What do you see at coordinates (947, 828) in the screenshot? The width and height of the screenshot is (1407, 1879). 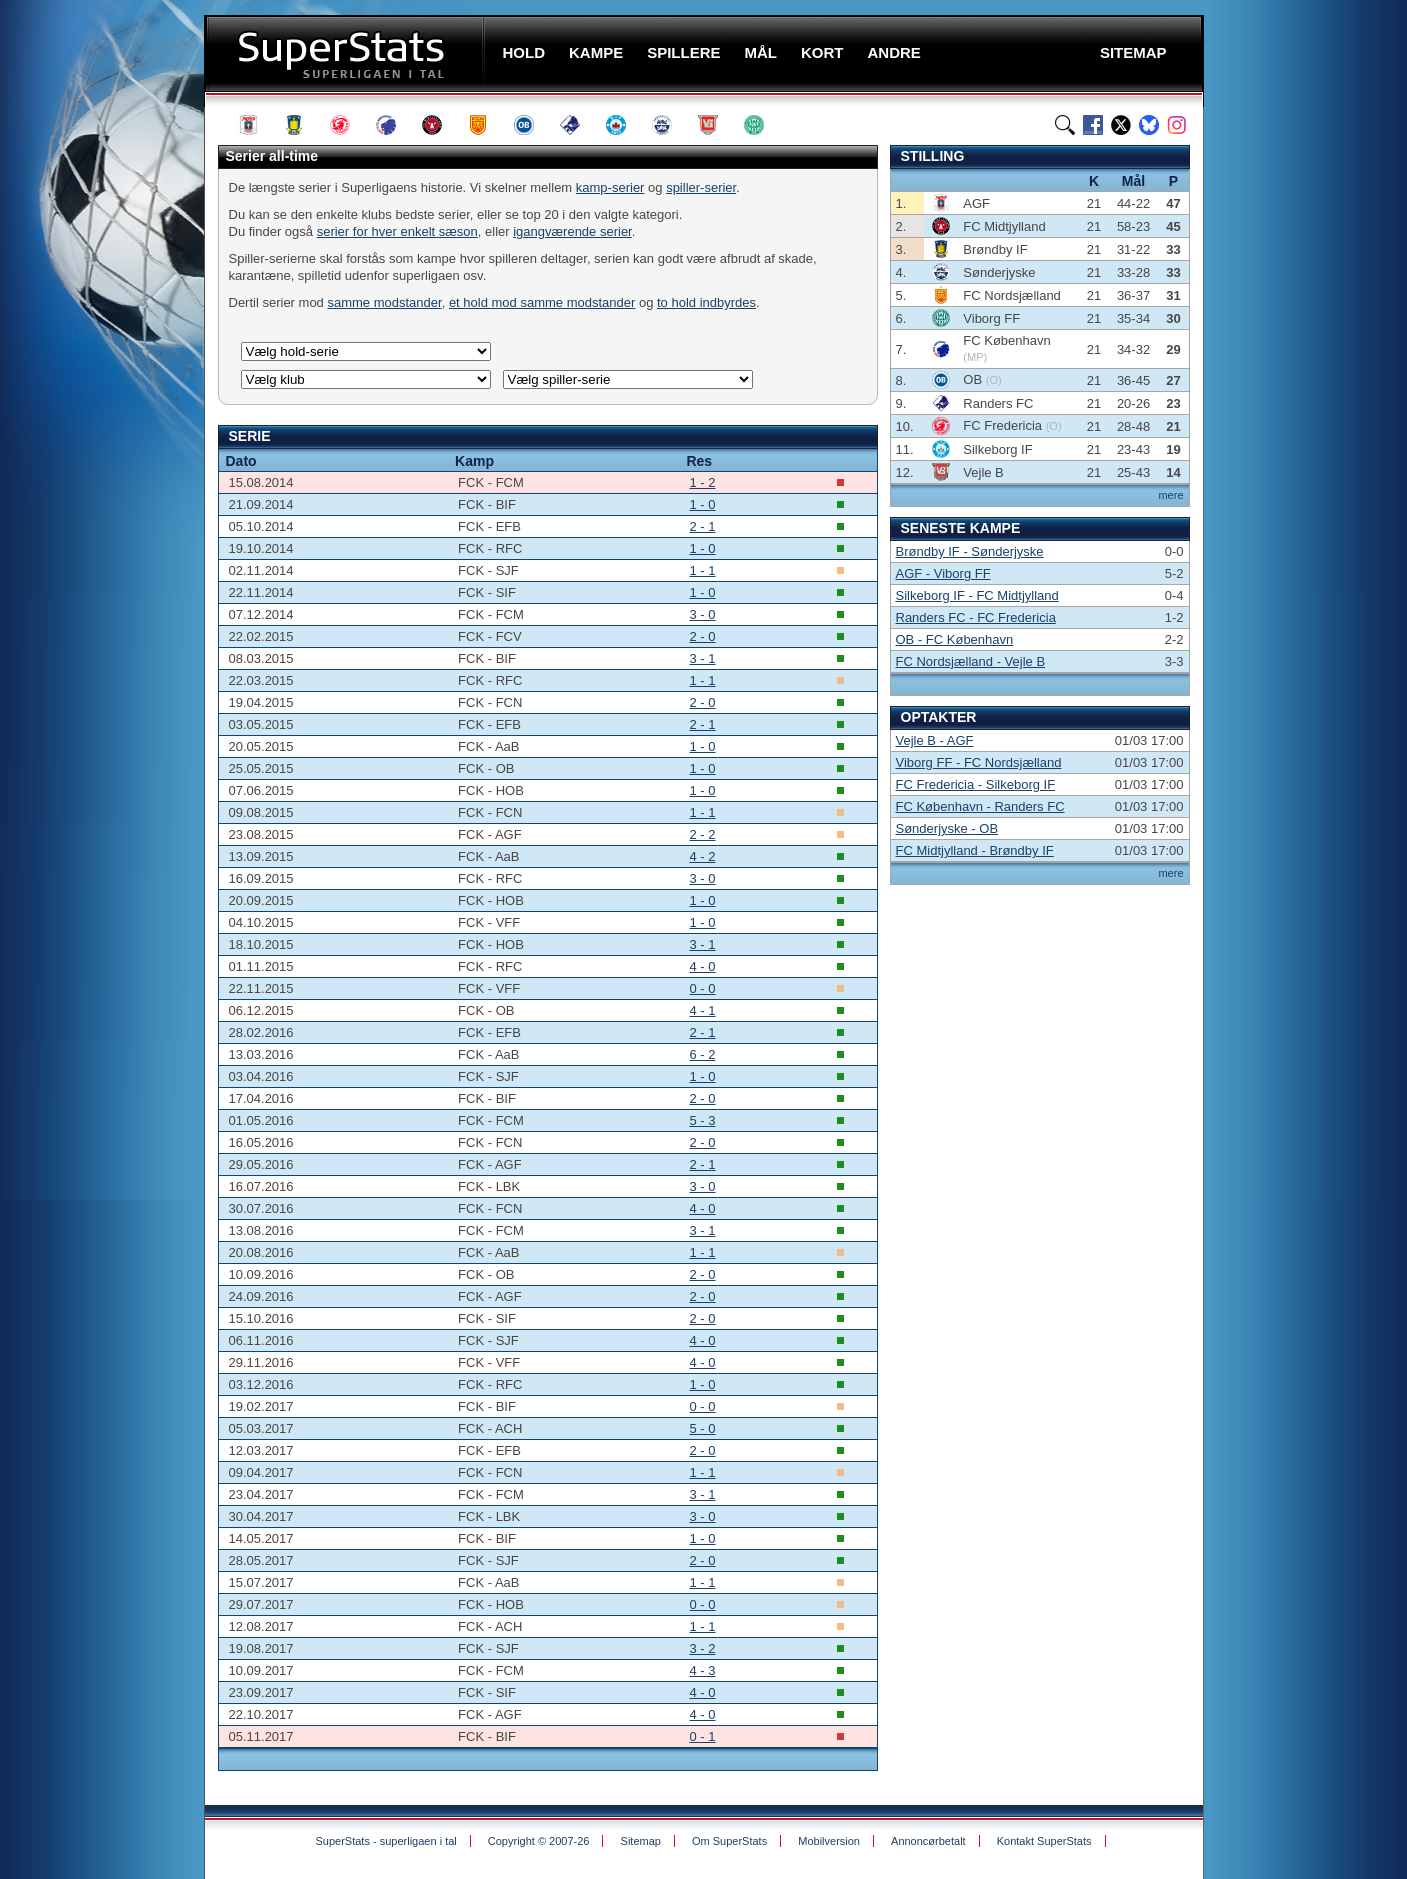 I see `Sønderjyske - OB` at bounding box center [947, 828].